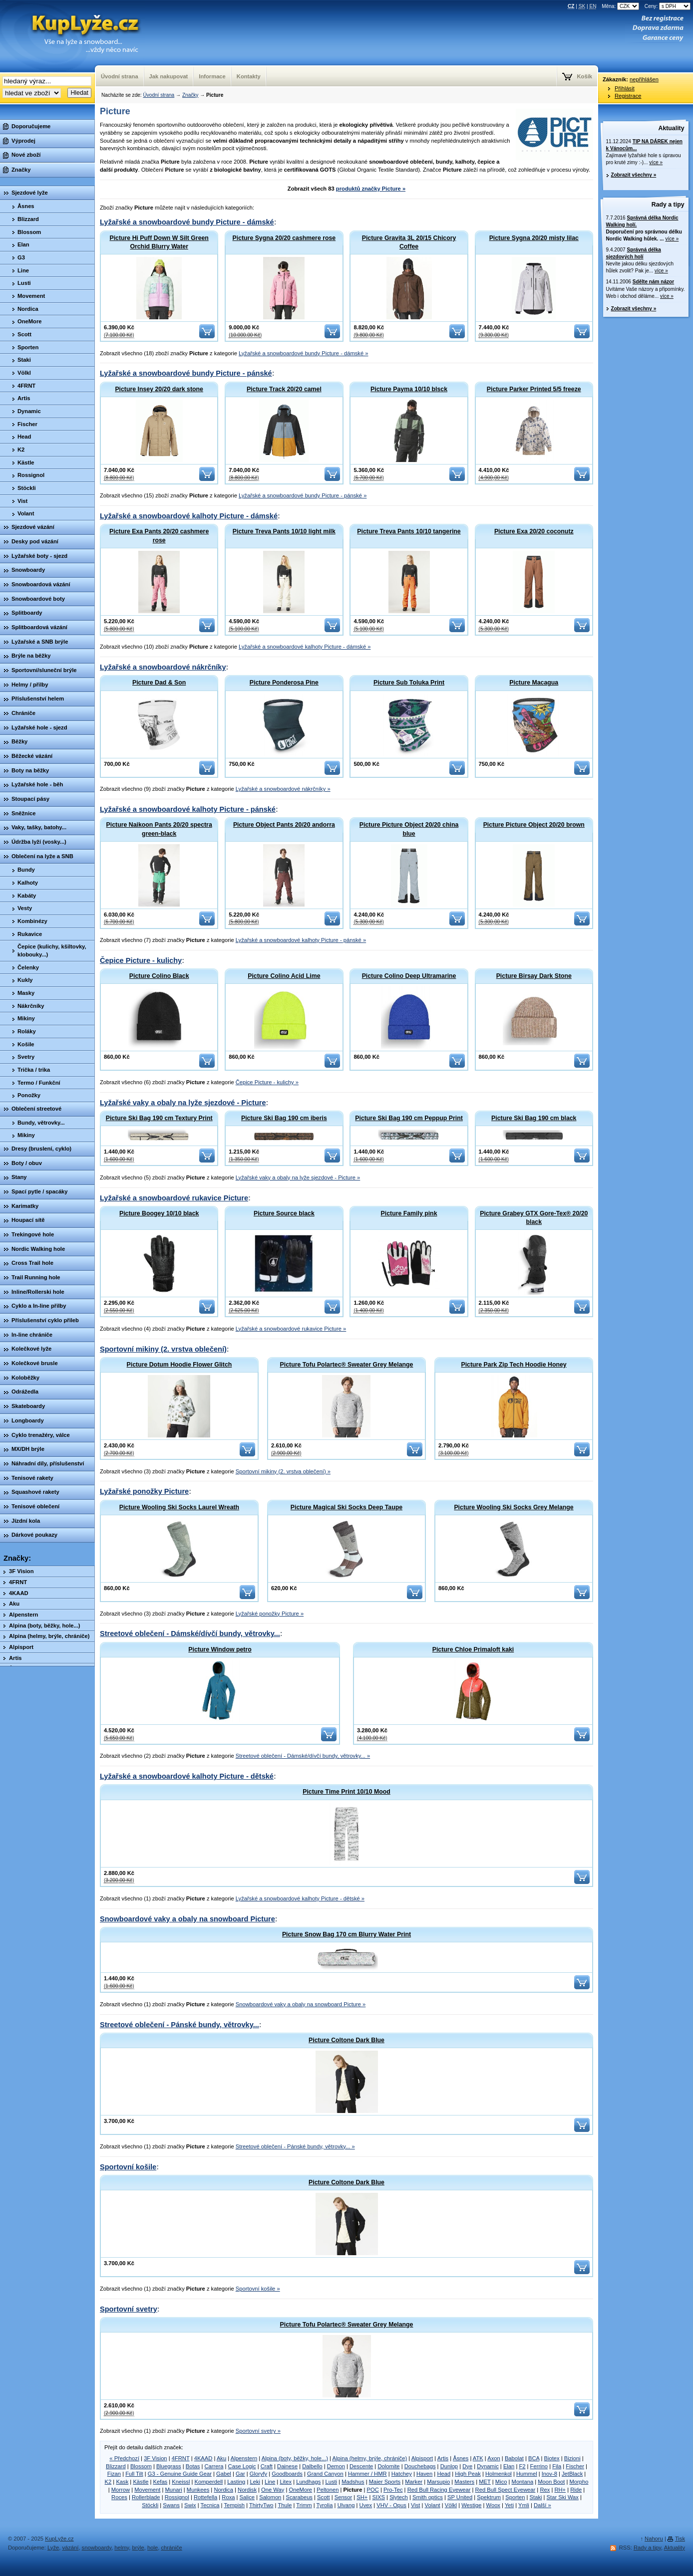 This screenshot has width=693, height=2576. I want to click on Streetové oblečení - Pánské bundy, větrovky... », so click(295, 2146).